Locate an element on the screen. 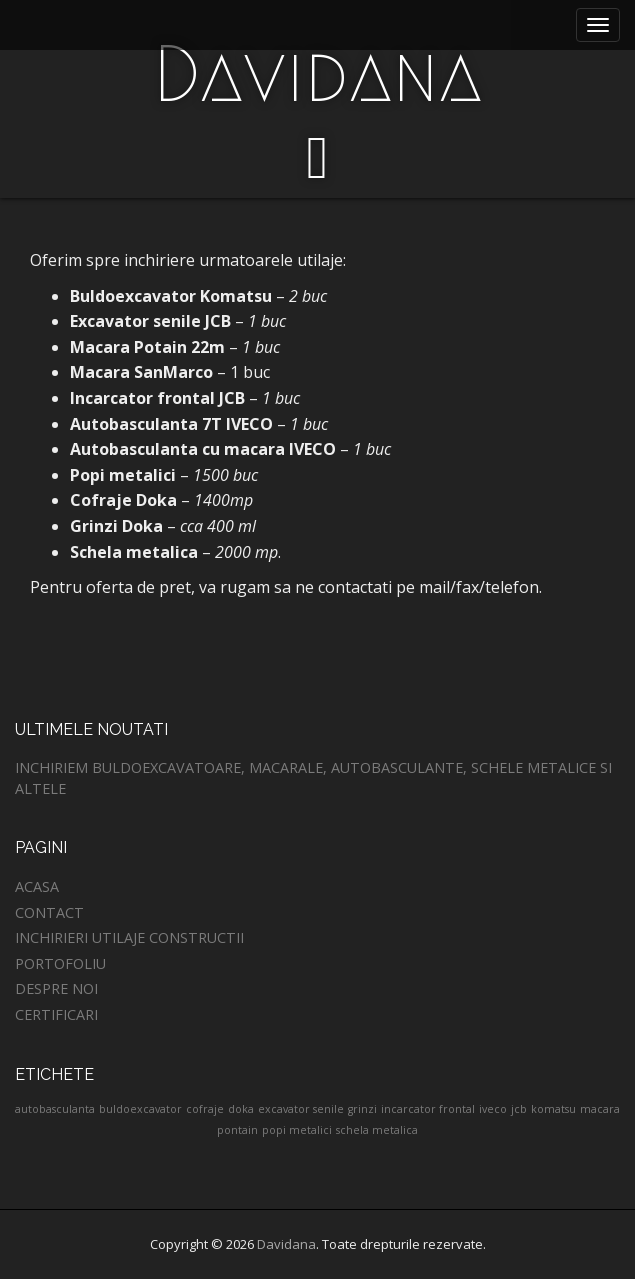 Image resolution: width=635 pixels, height=1279 pixels. buldoexcavator is located at coordinates (140, 1109).